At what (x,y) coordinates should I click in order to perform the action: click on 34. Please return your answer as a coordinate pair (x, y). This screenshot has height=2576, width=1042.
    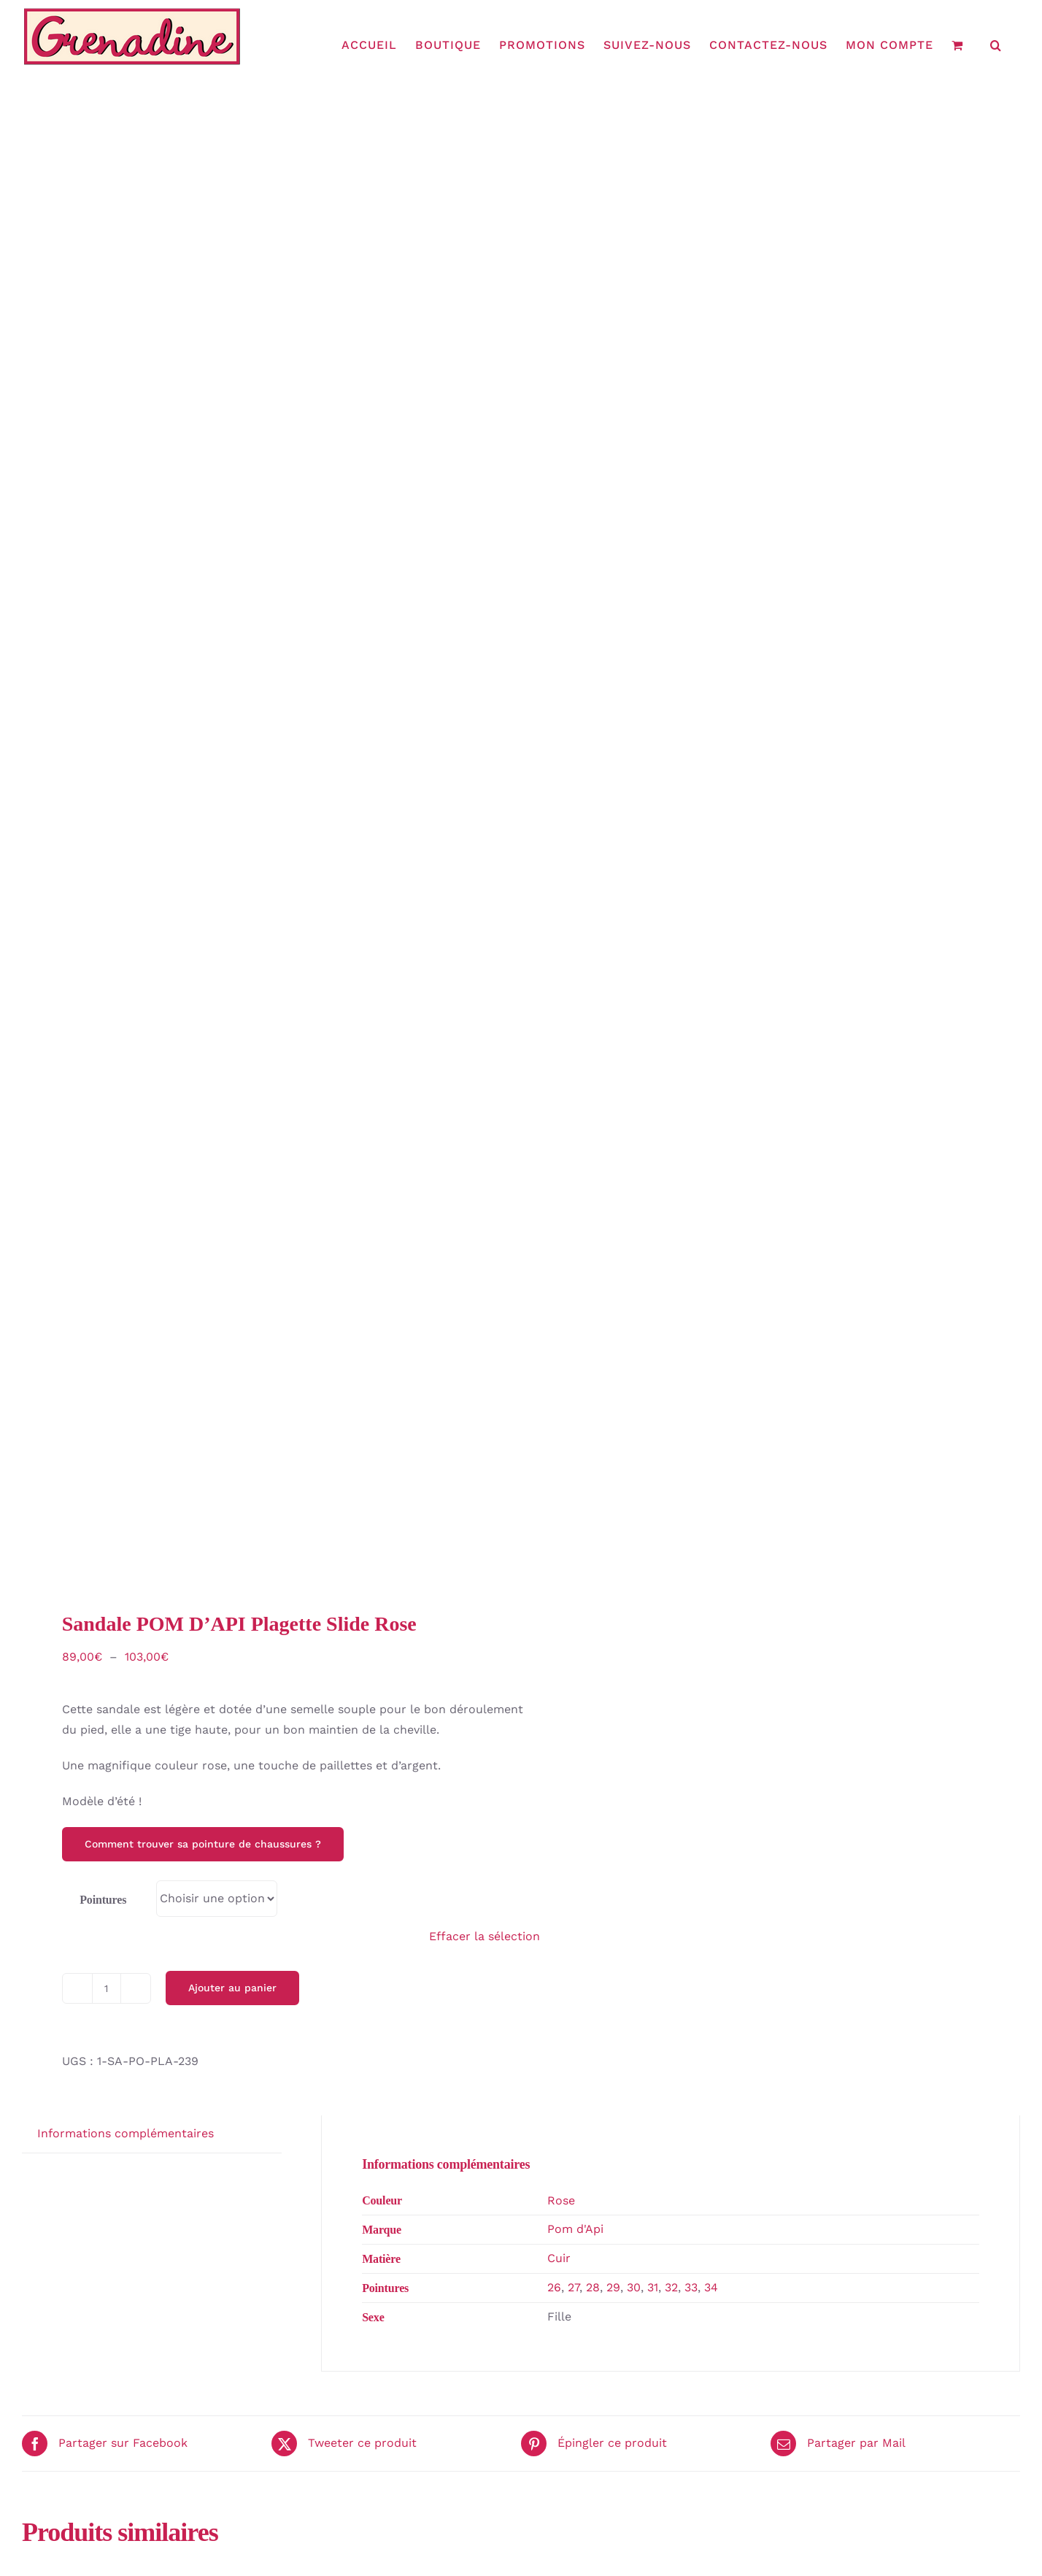
    Looking at the image, I should click on (711, 2287).